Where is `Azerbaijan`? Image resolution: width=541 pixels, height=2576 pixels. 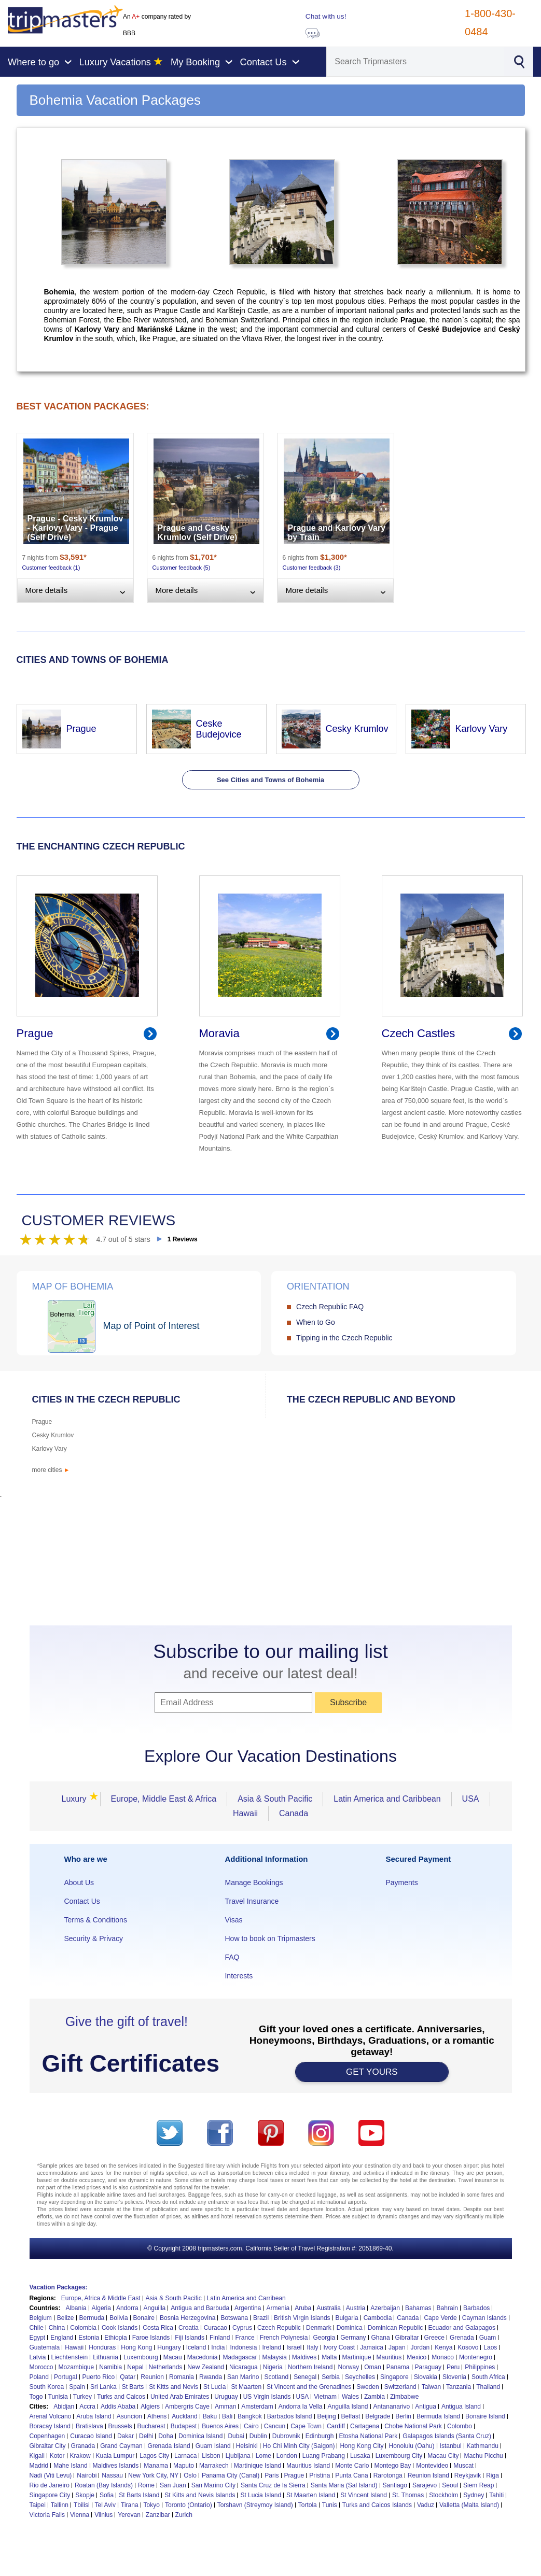 Azerbaijan is located at coordinates (385, 2308).